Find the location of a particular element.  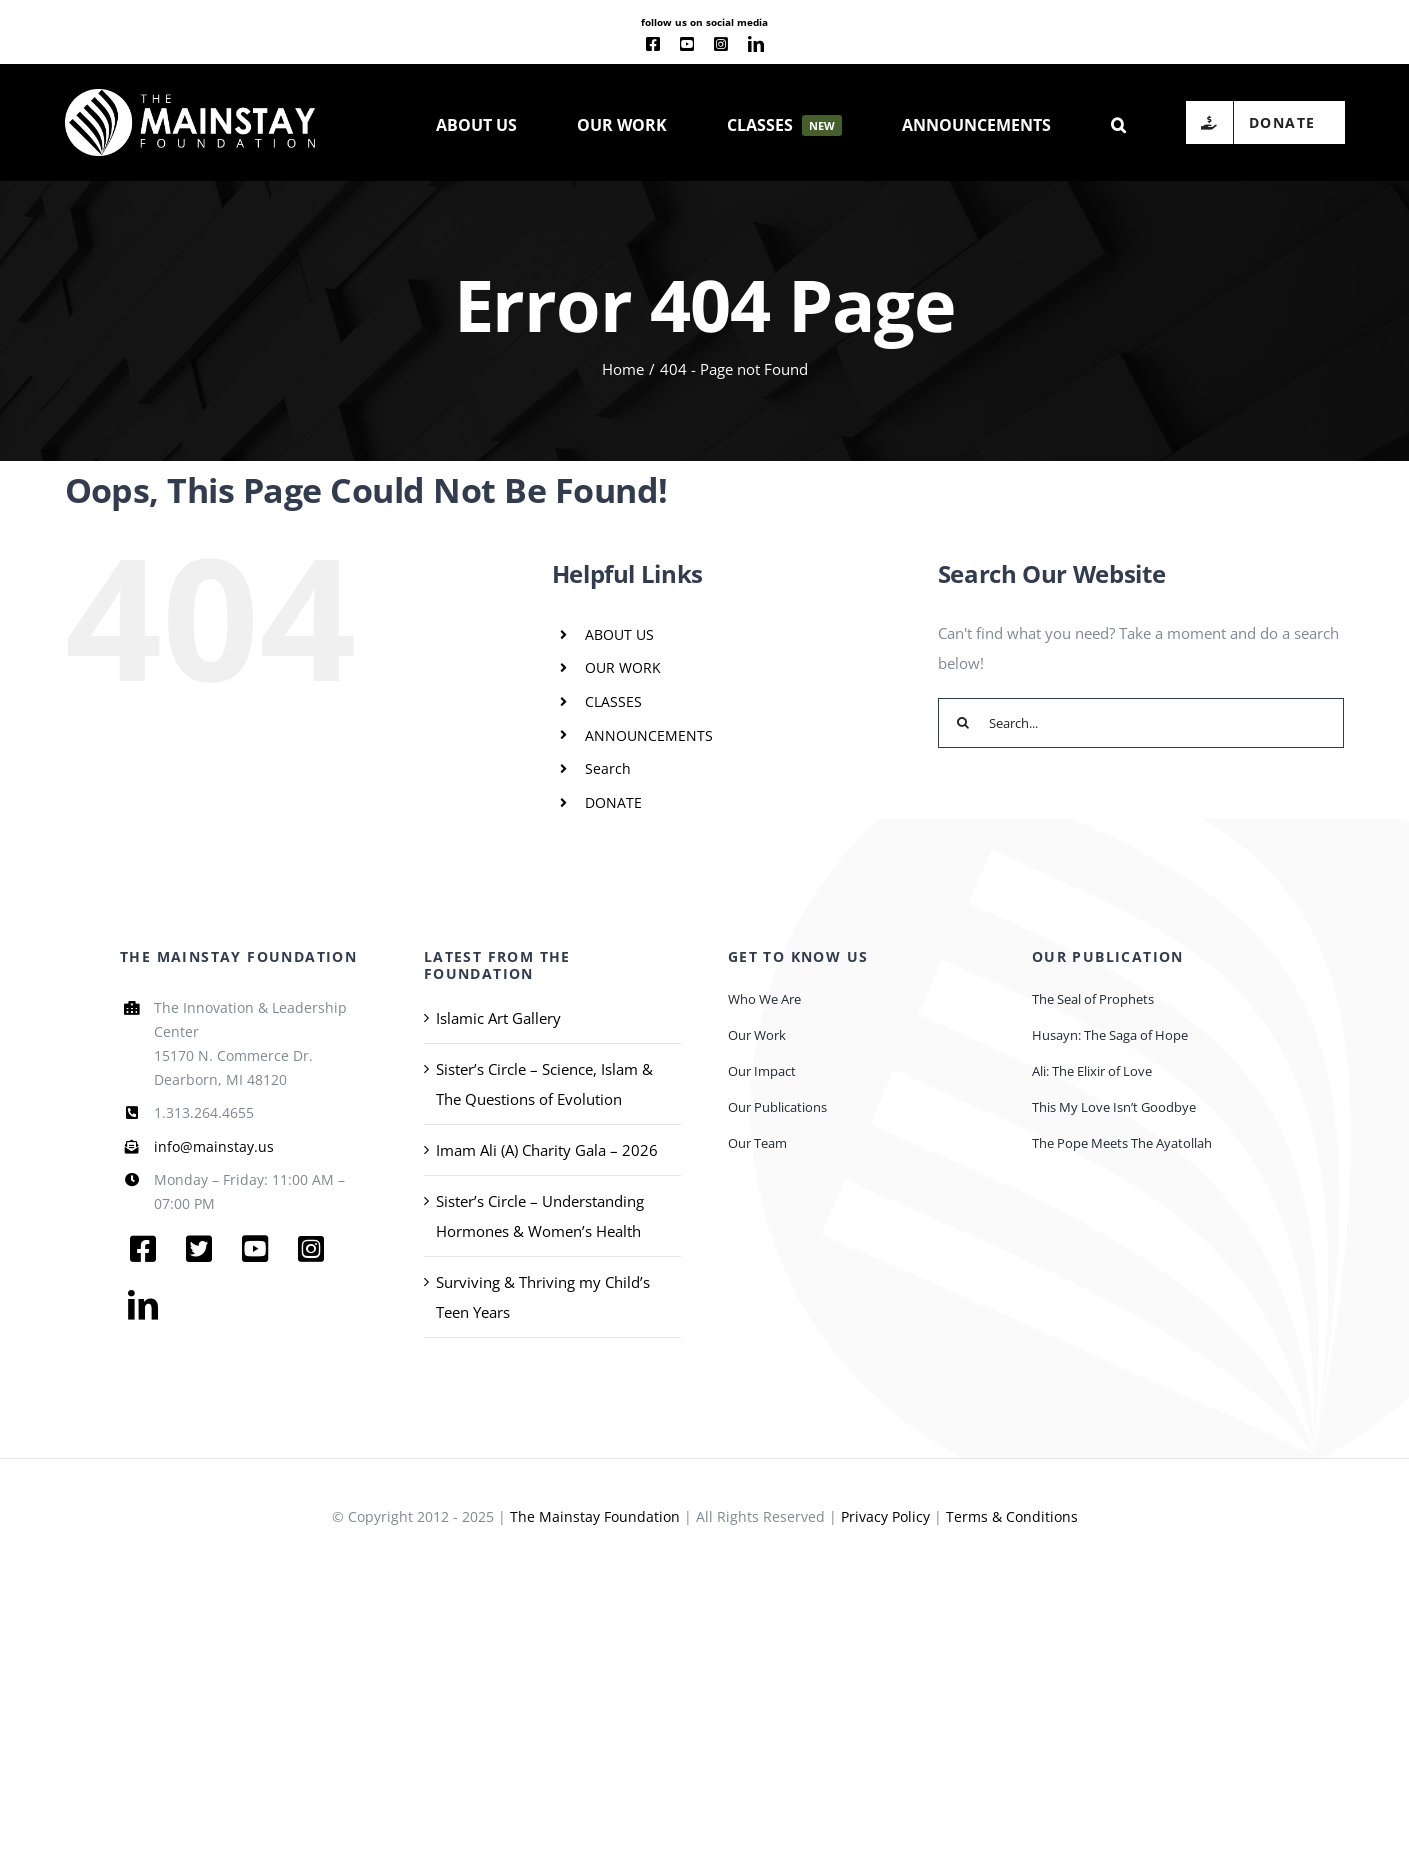

[youtube] is located at coordinates (687, 44).